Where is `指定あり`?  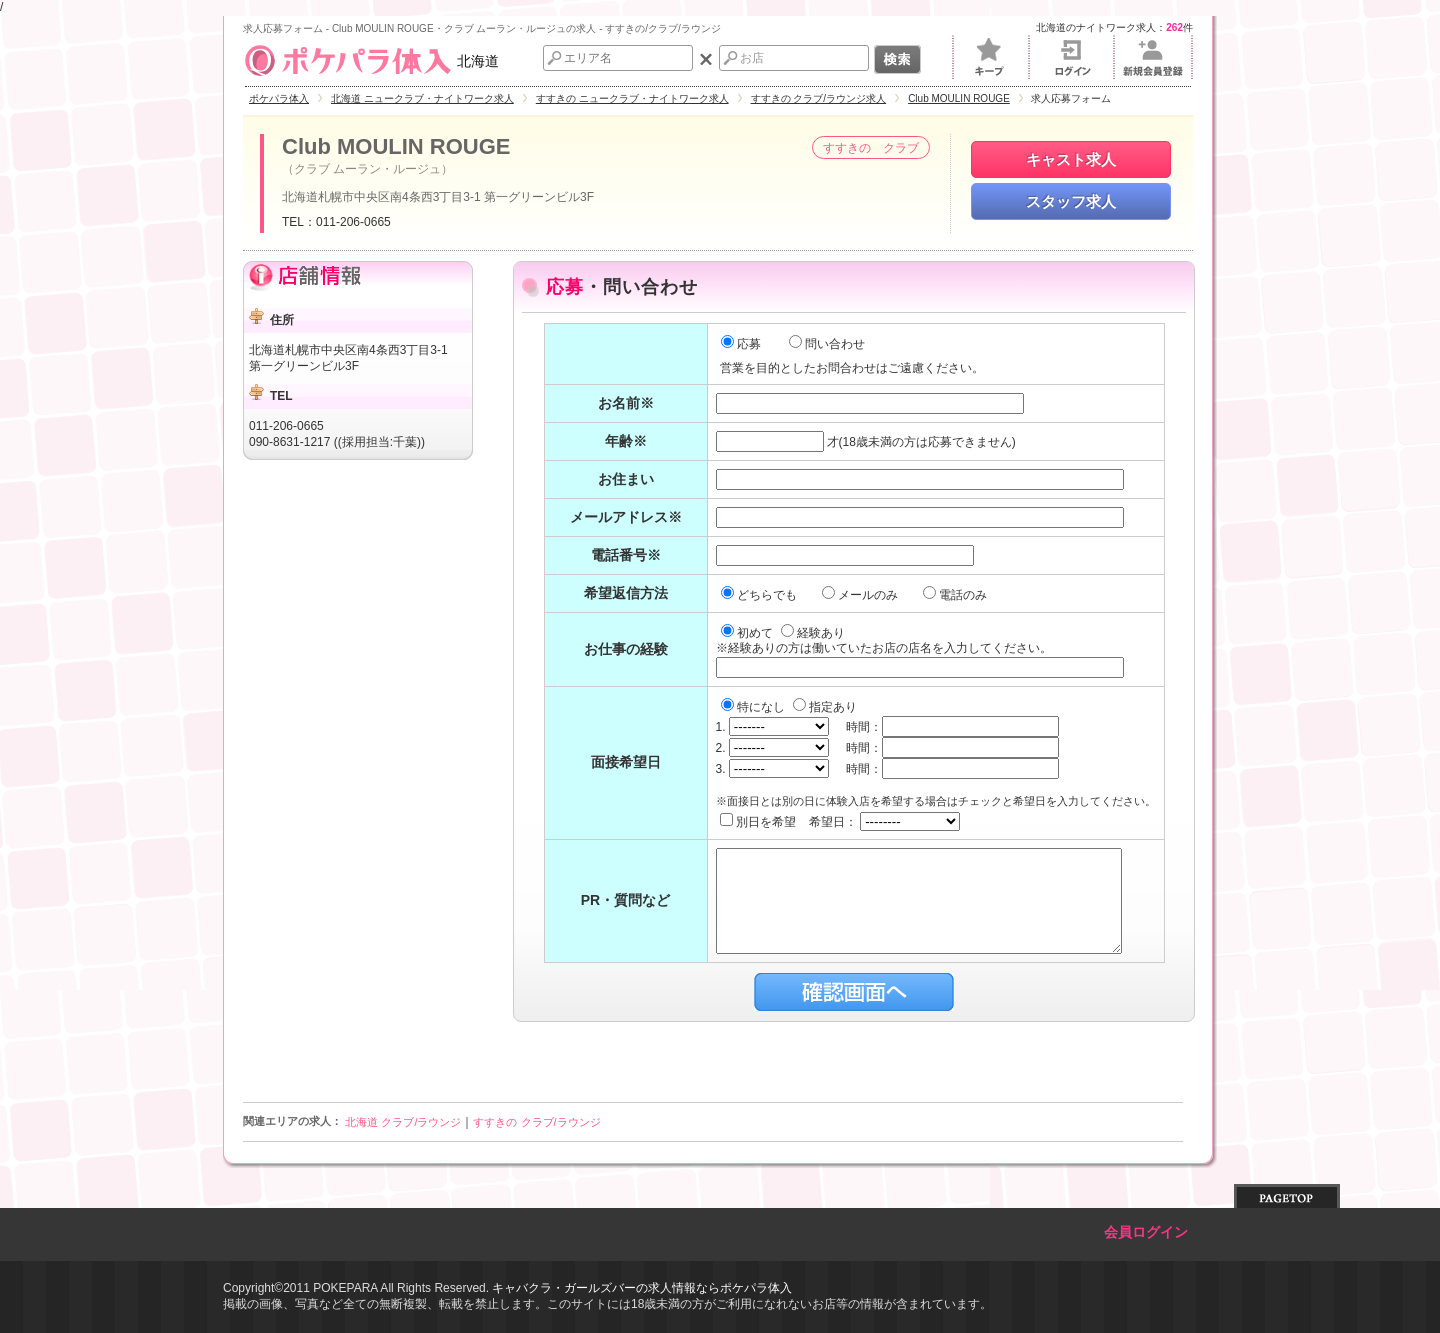 指定あり is located at coordinates (825, 707).